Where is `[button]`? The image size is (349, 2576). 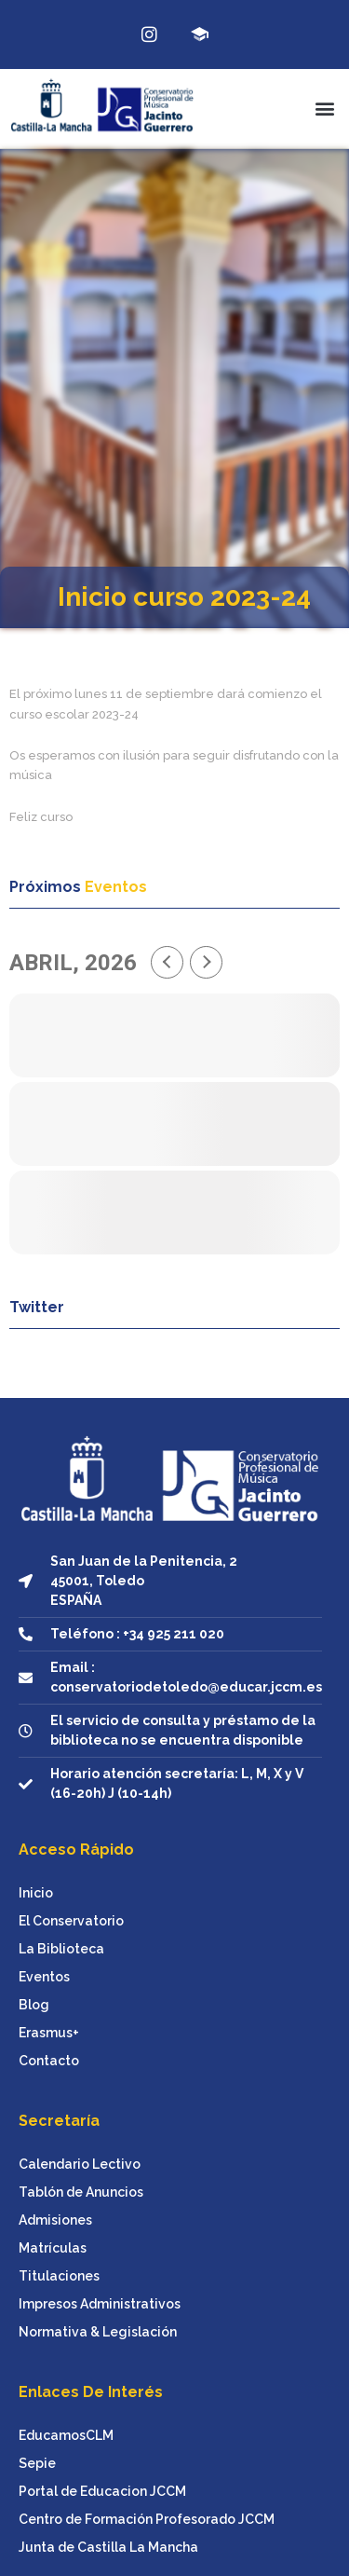 [button] is located at coordinates (324, 108).